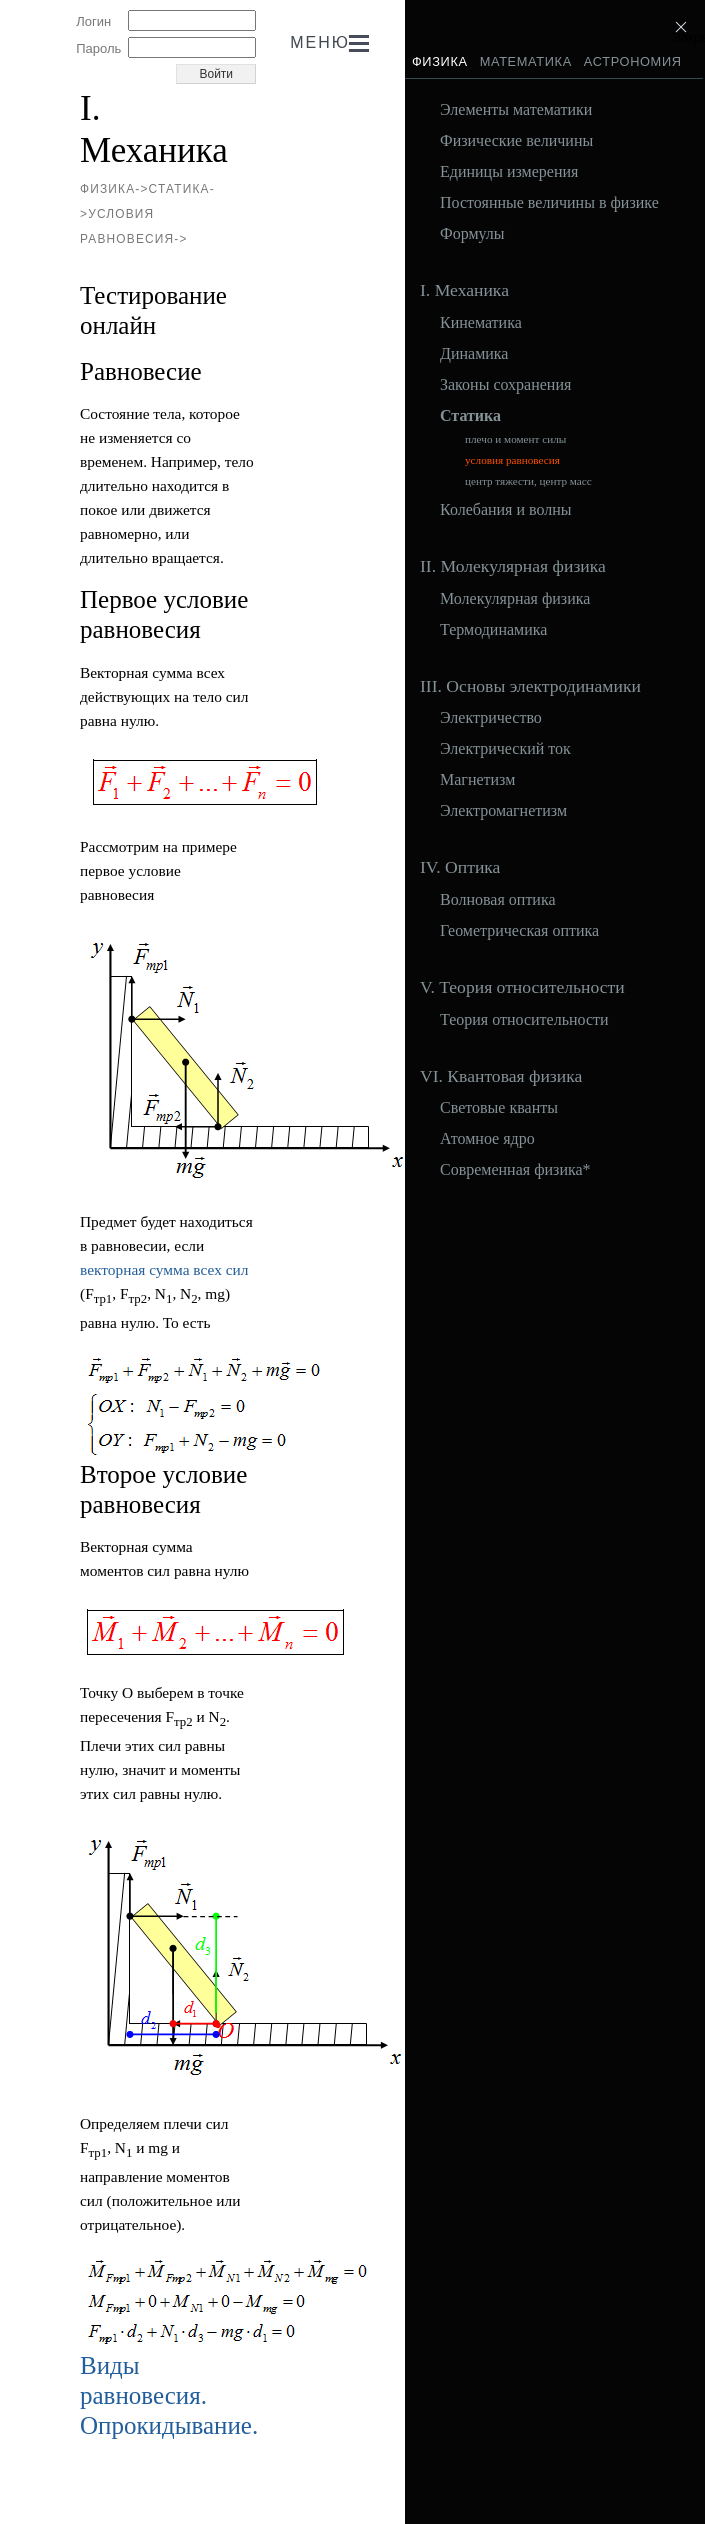  What do you see at coordinates (515, 599) in the screenshot?
I see `Молекулярная физика` at bounding box center [515, 599].